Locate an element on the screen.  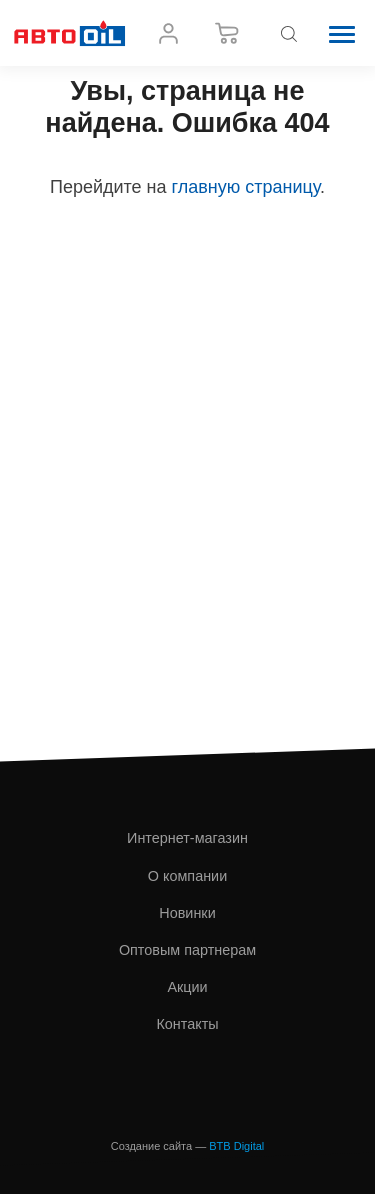
BTB Digital is located at coordinates (236, 1146).